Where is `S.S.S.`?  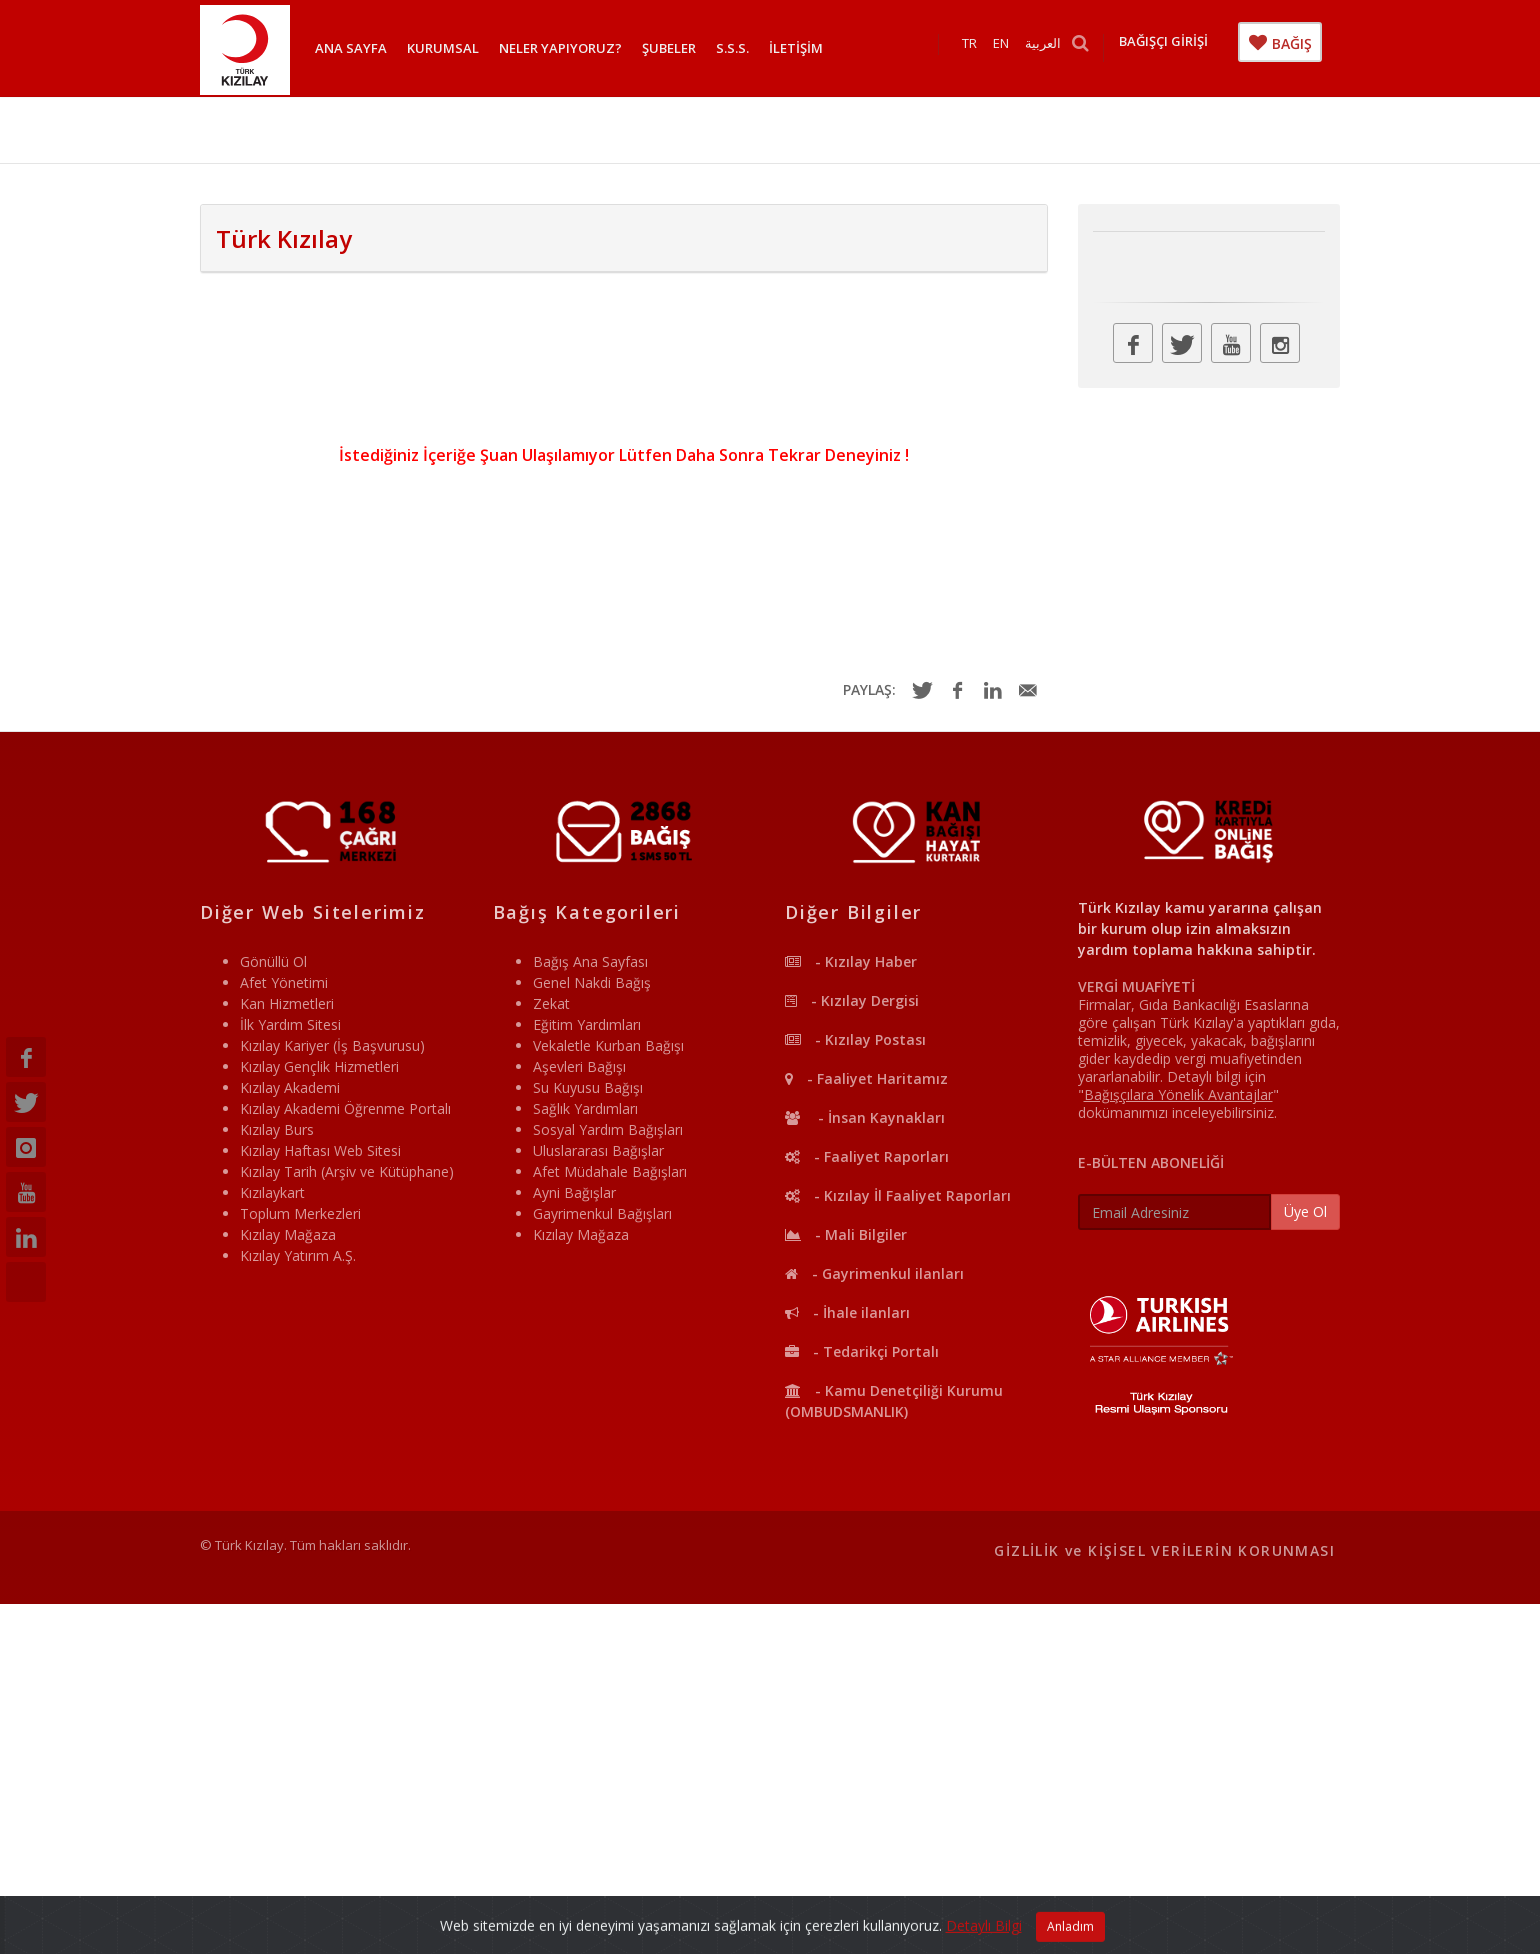
S.S.S. is located at coordinates (732, 48).